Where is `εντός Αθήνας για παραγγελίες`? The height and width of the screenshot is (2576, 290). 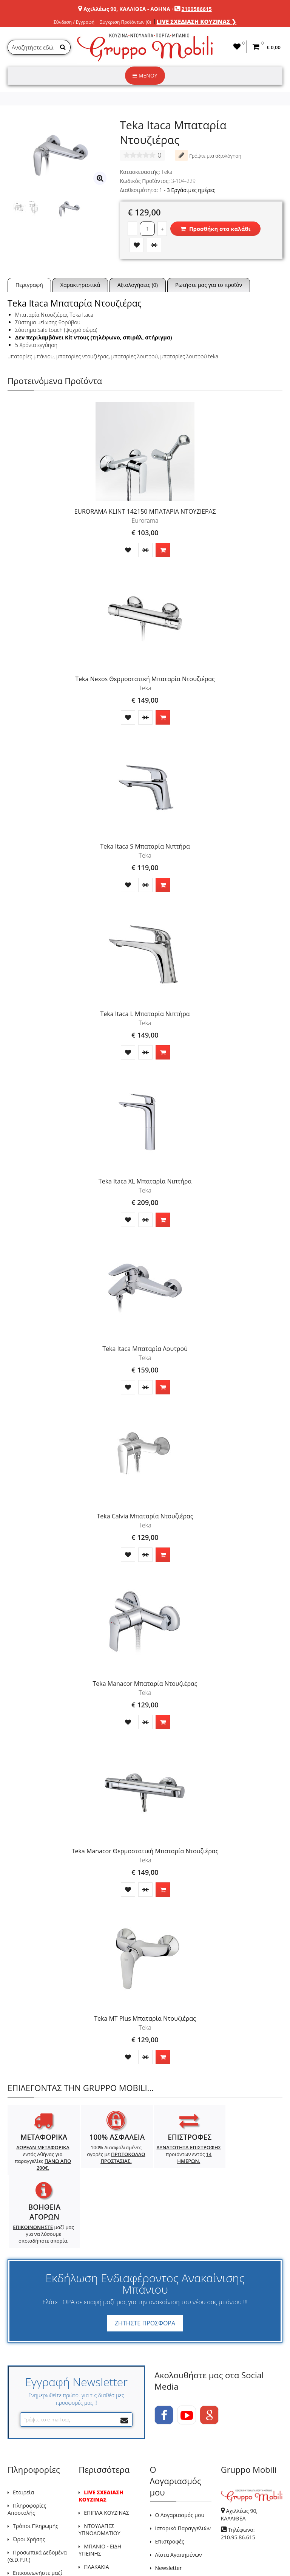
εντός Αθήνας για παραγγελίες is located at coordinates (41, 2157).